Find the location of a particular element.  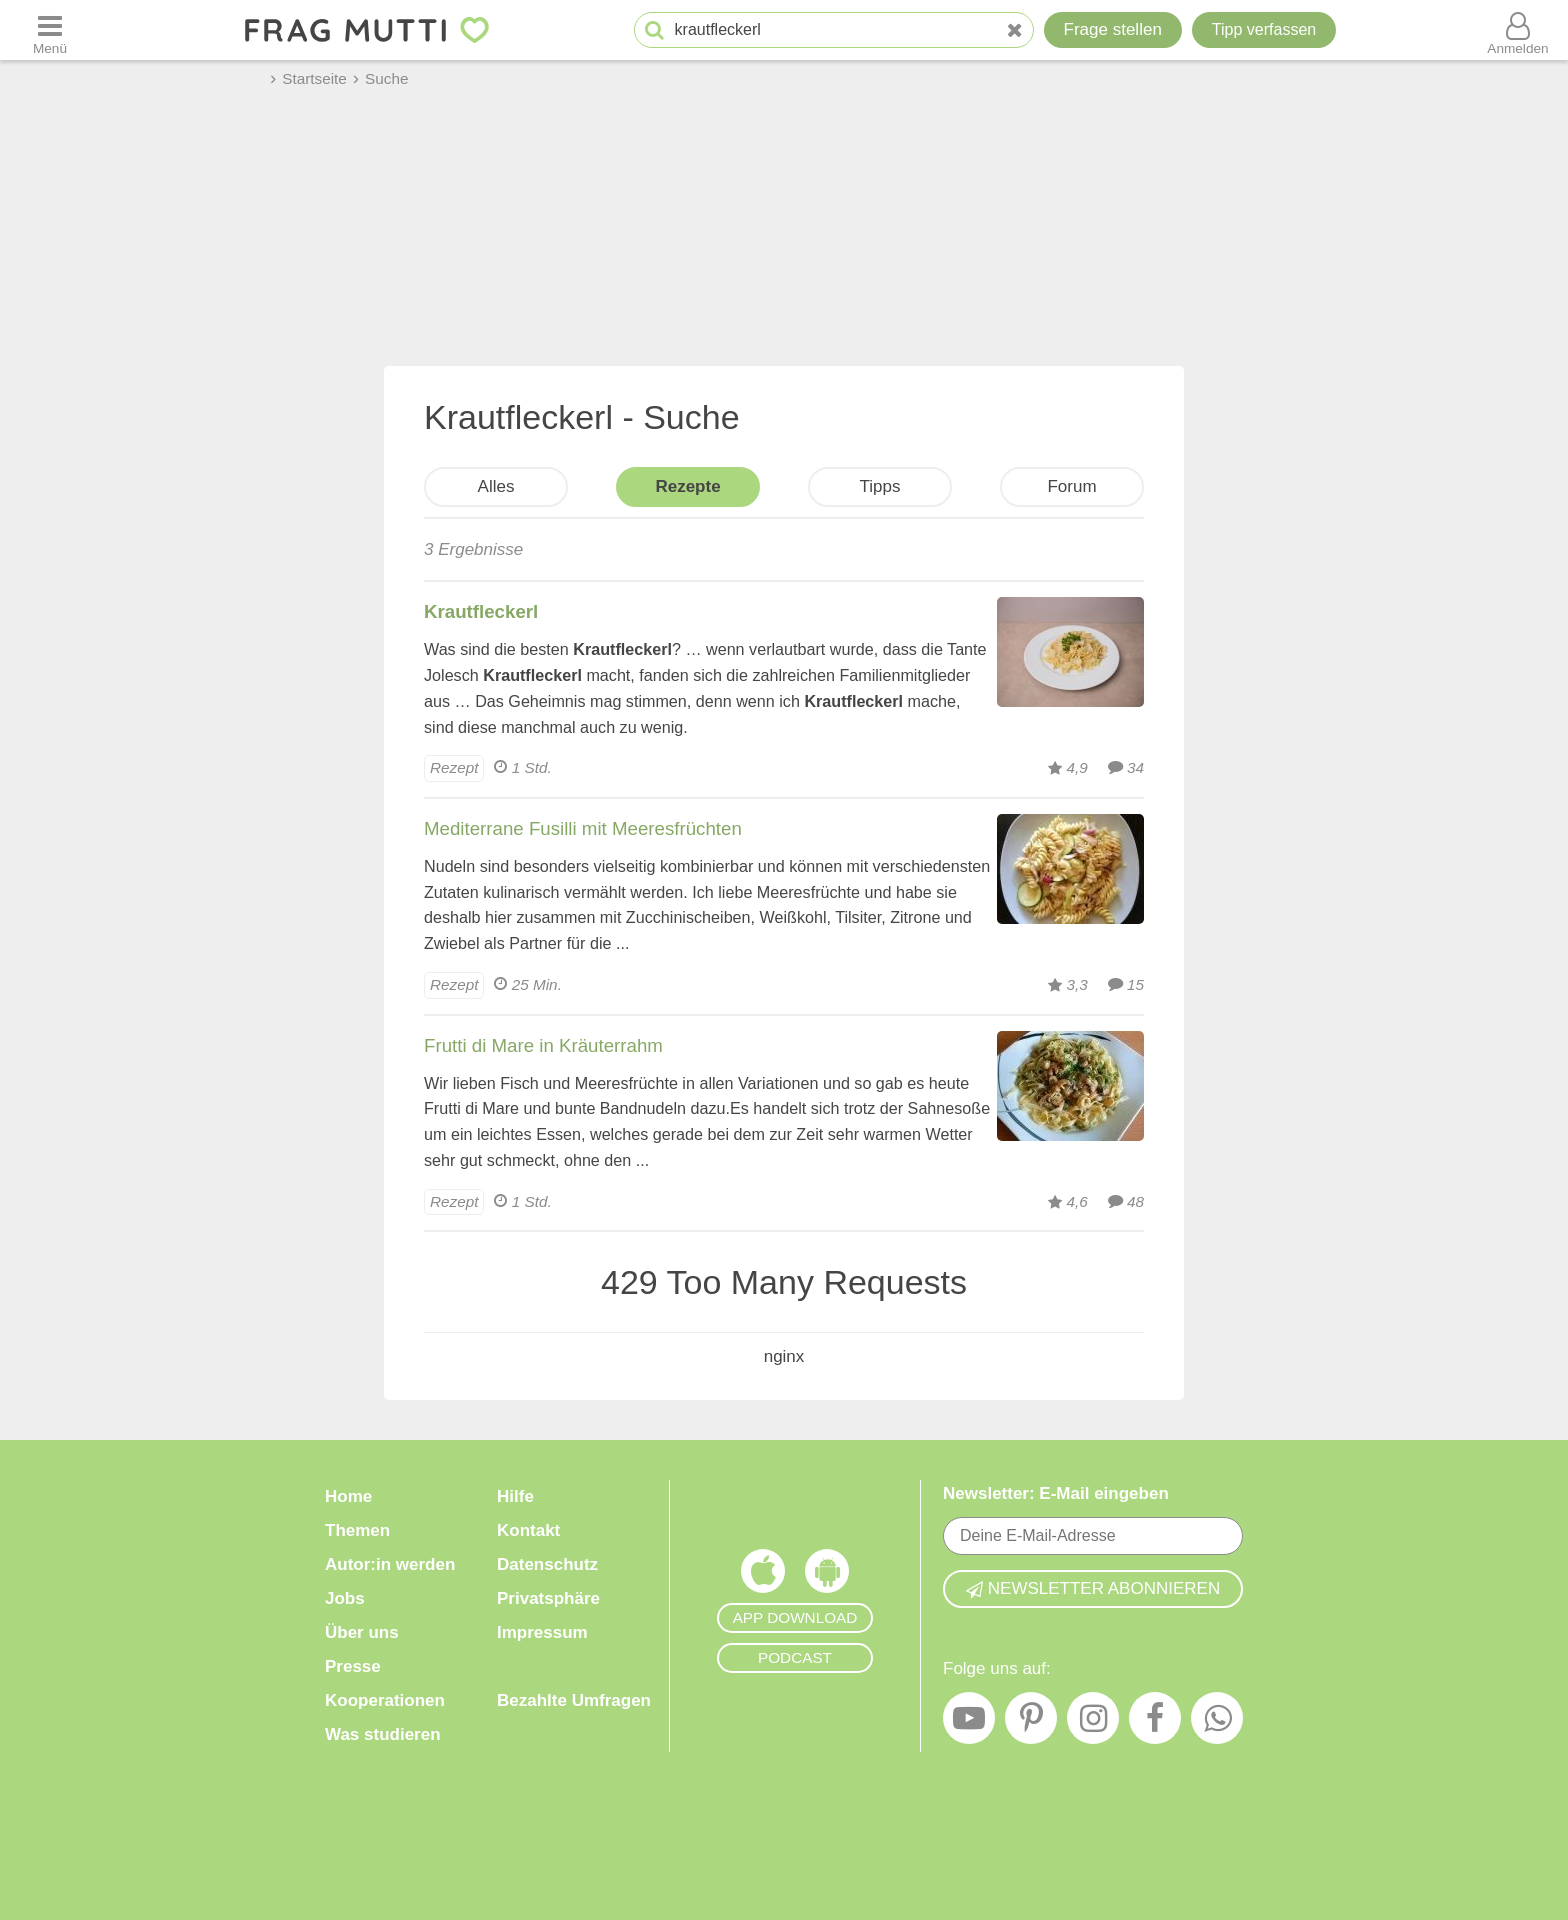

[Suche starten] is located at coordinates (654, 30).